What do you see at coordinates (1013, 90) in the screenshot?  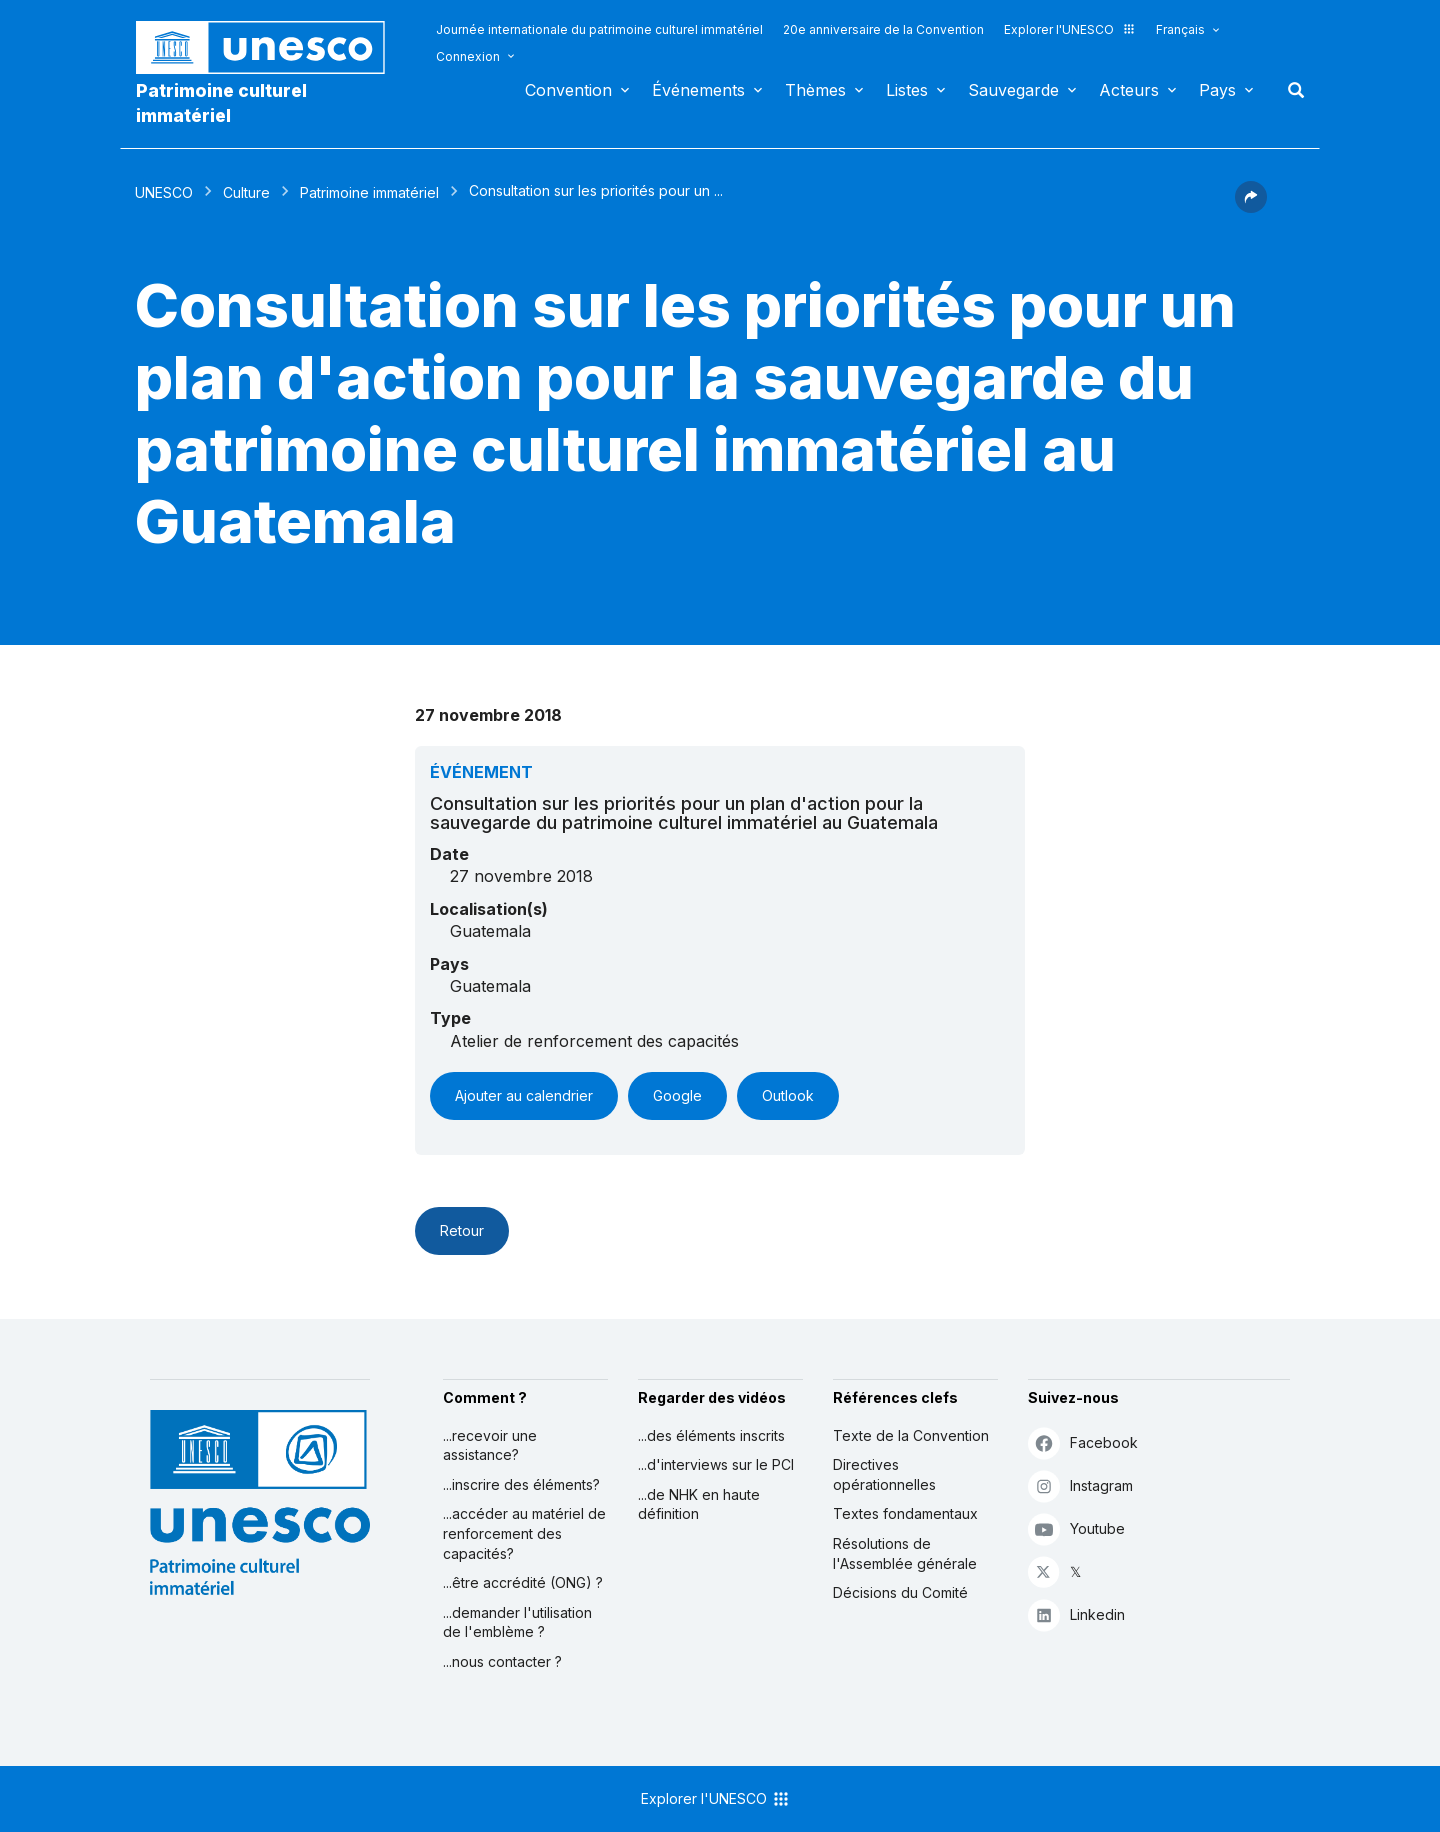 I see `Sauvegarde` at bounding box center [1013, 90].